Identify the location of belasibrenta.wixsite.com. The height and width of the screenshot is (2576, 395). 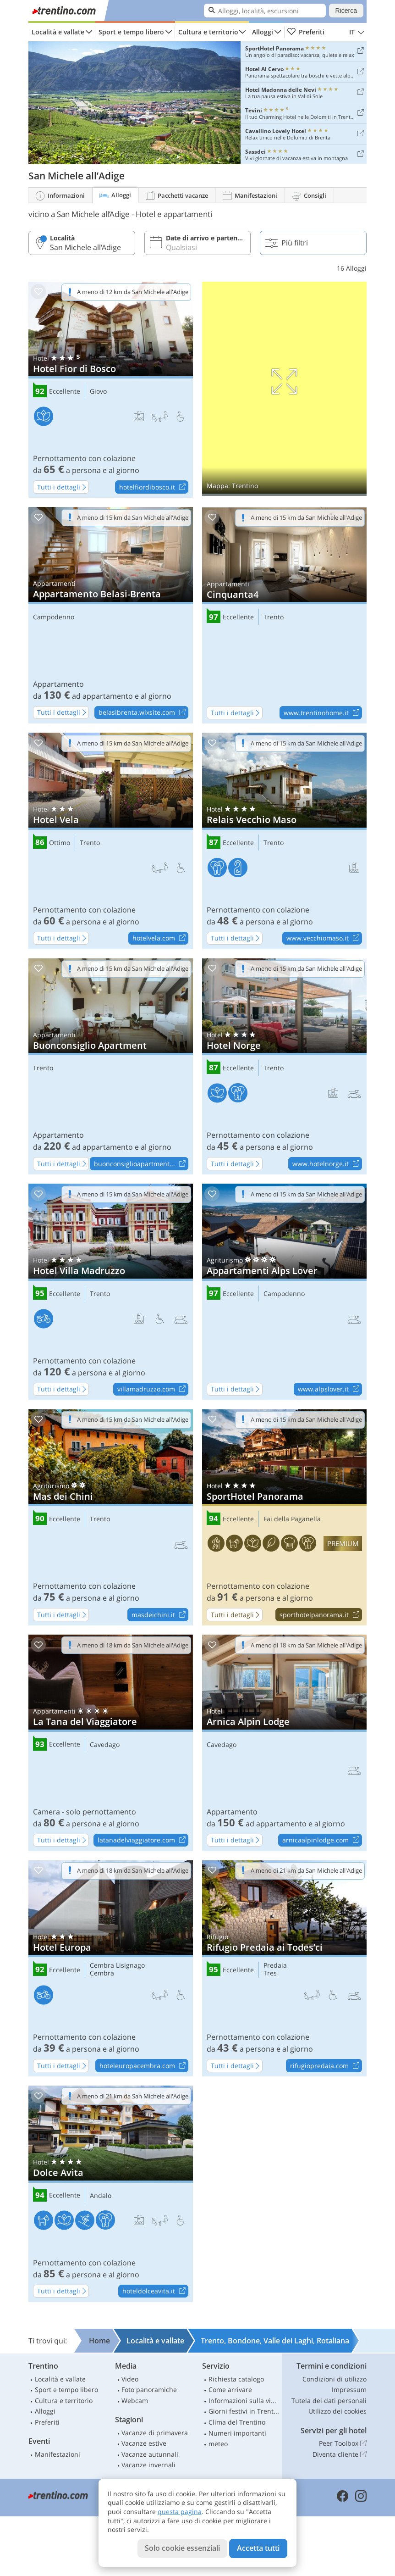
(143, 713).